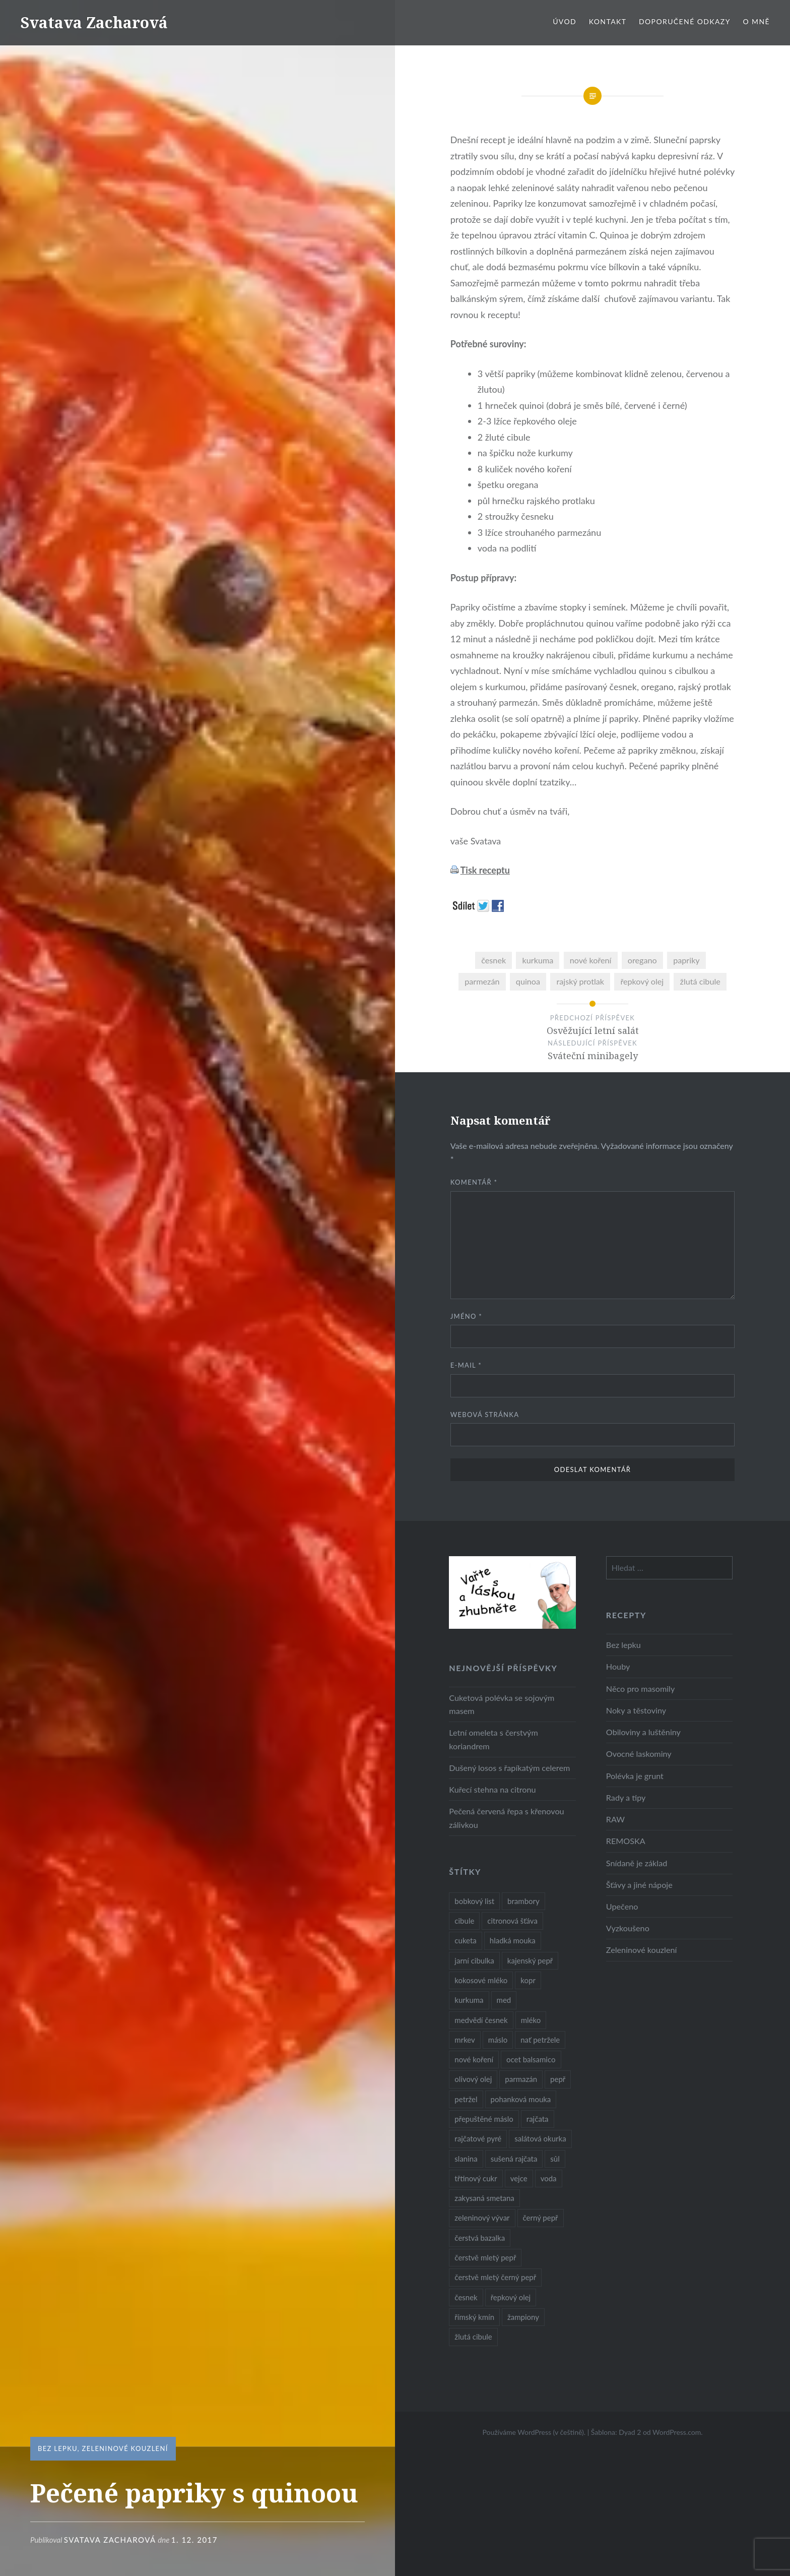  Describe the element at coordinates (501, 1704) in the screenshot. I see `Cuketová polévka se sojovým masem` at that location.